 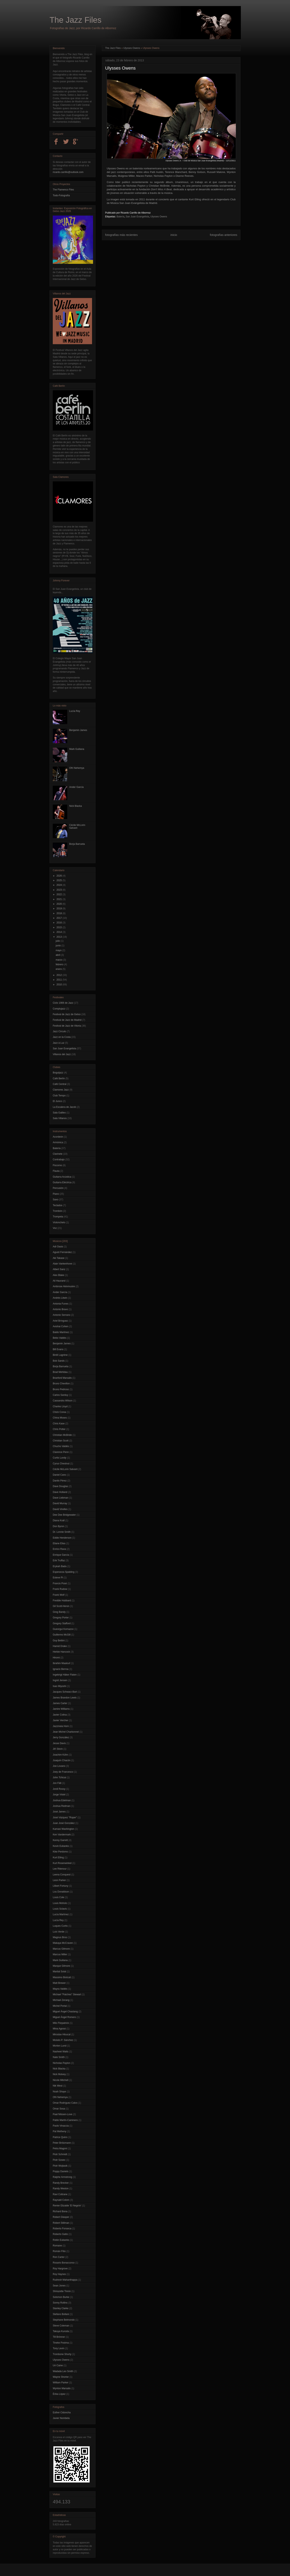 What do you see at coordinates (59, 1222) in the screenshot?
I see `Violonchelo` at bounding box center [59, 1222].